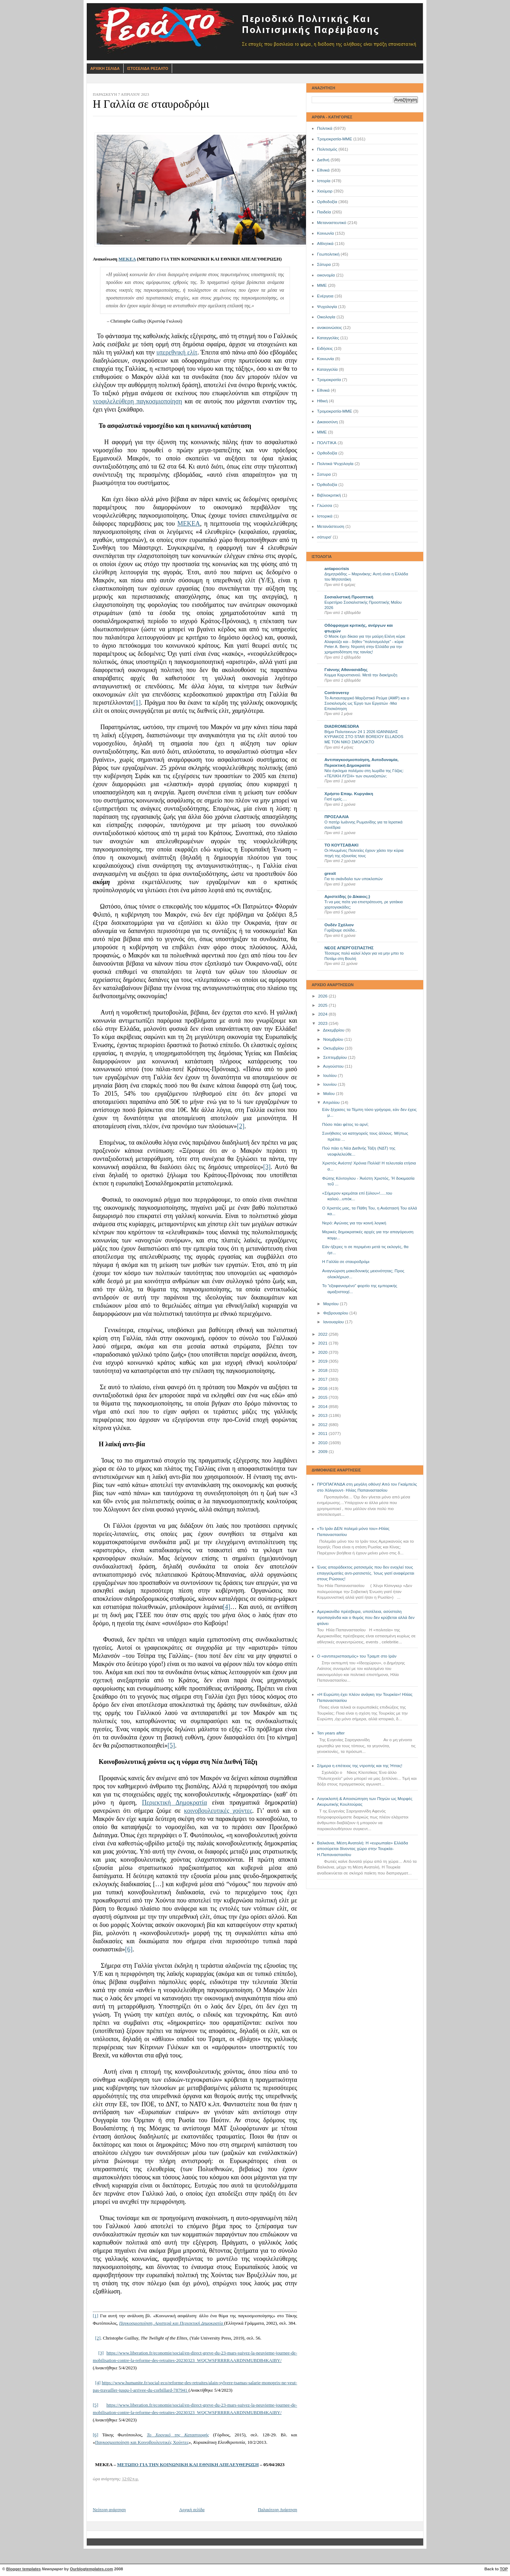 This screenshot has height=2576, width=510. I want to click on Νεότερη ανάρτηση, so click(109, 2509).